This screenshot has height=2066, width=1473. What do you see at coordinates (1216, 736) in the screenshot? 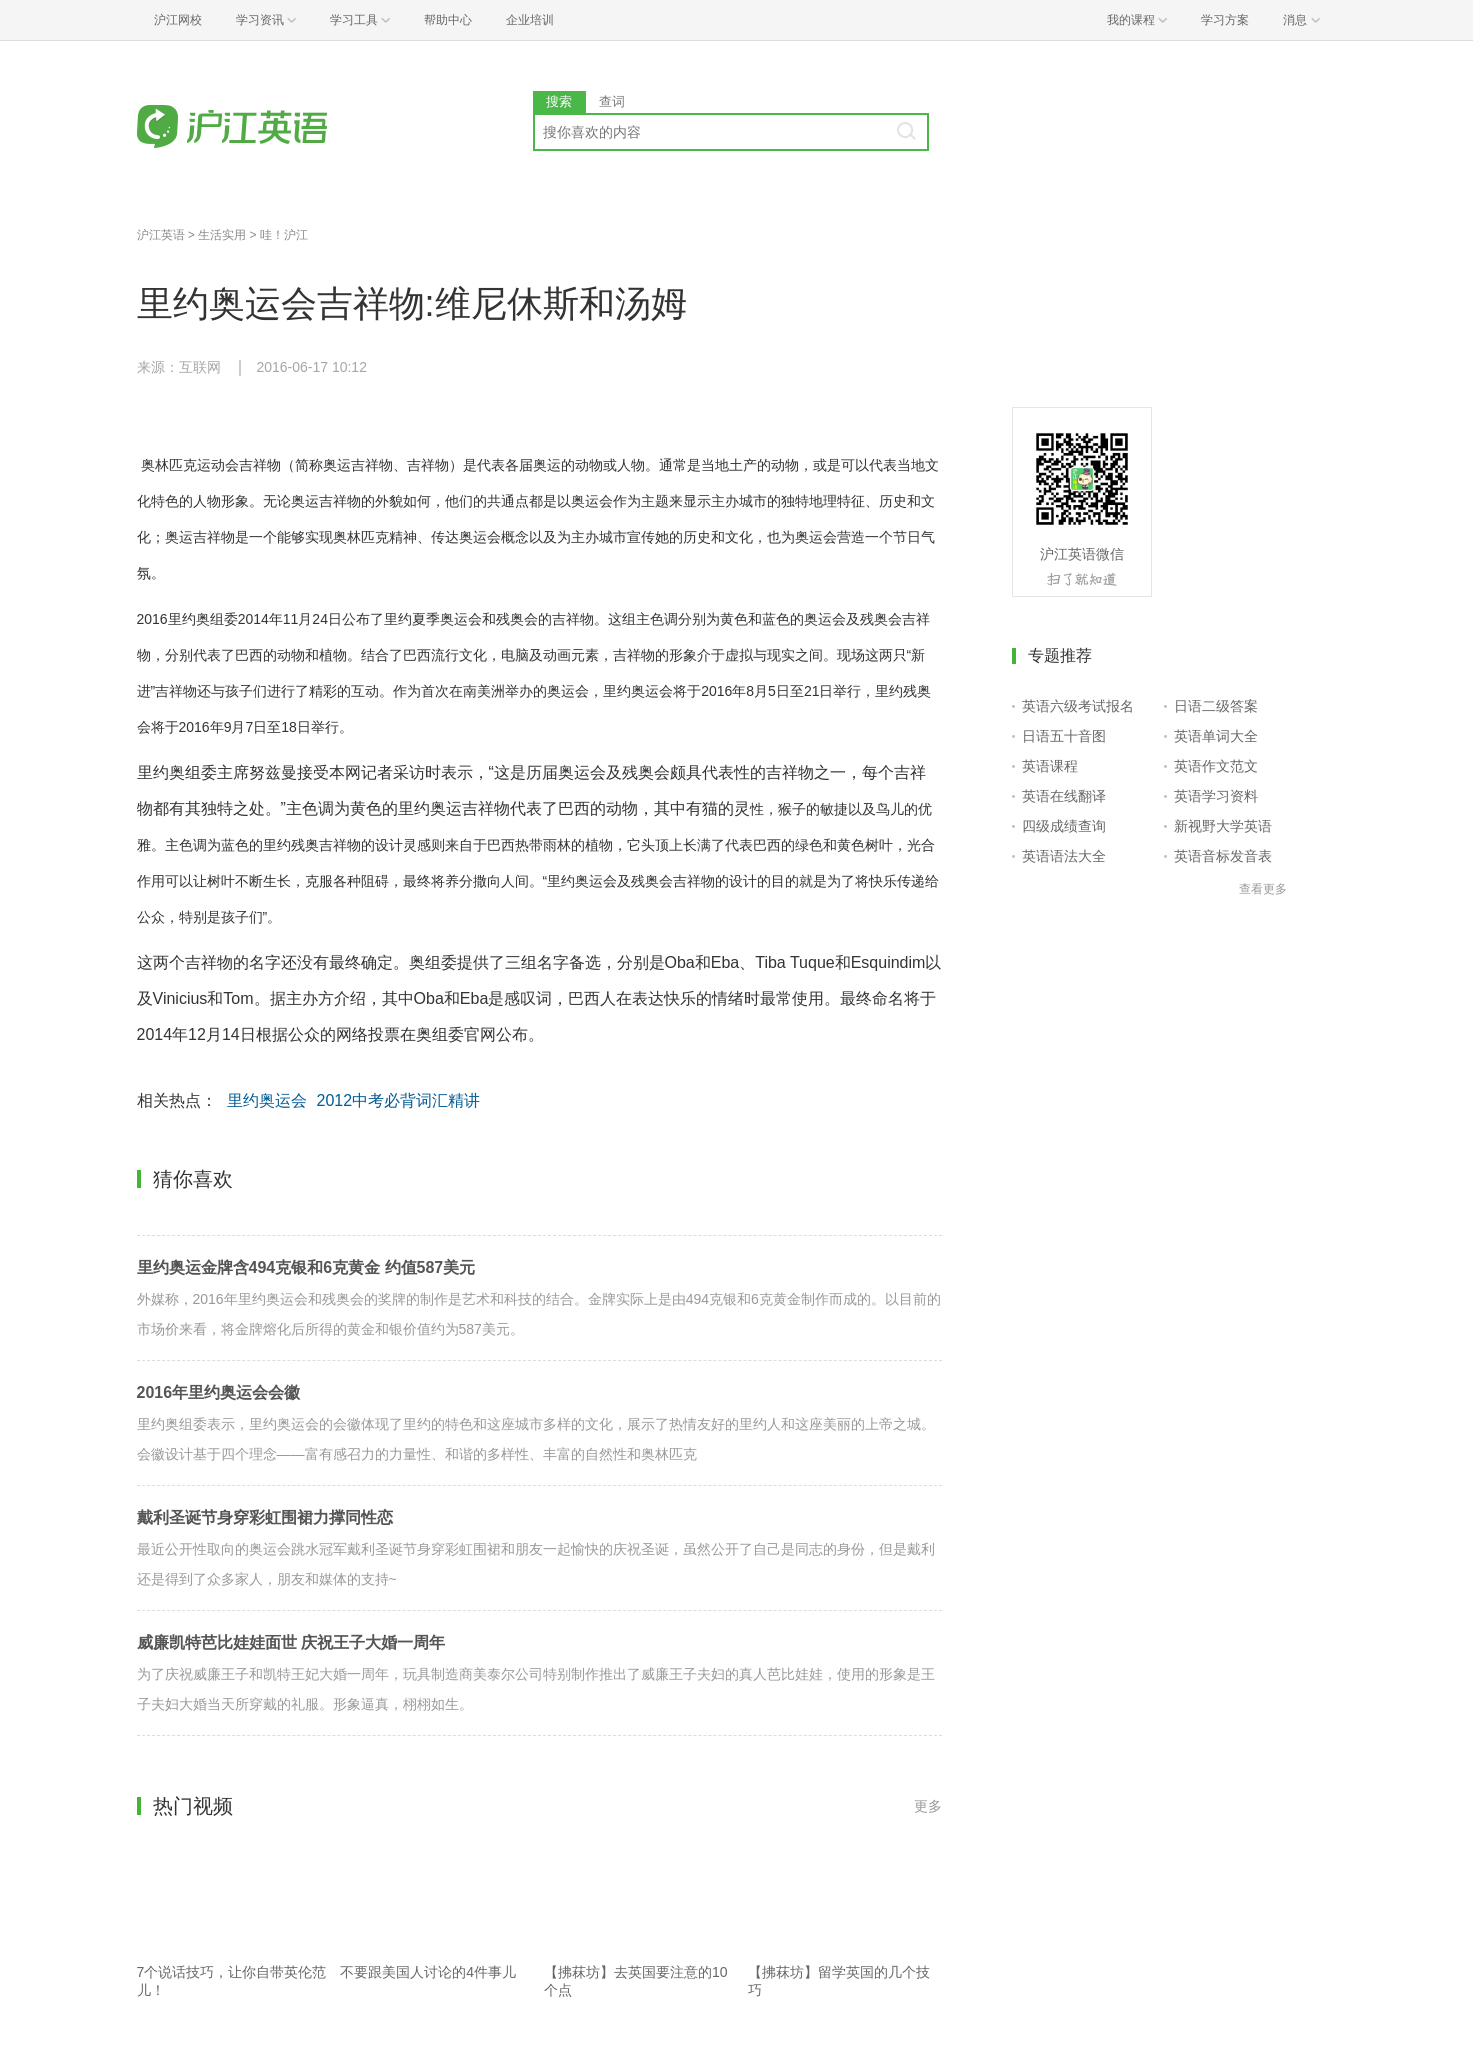
I see `英语单词大全` at bounding box center [1216, 736].